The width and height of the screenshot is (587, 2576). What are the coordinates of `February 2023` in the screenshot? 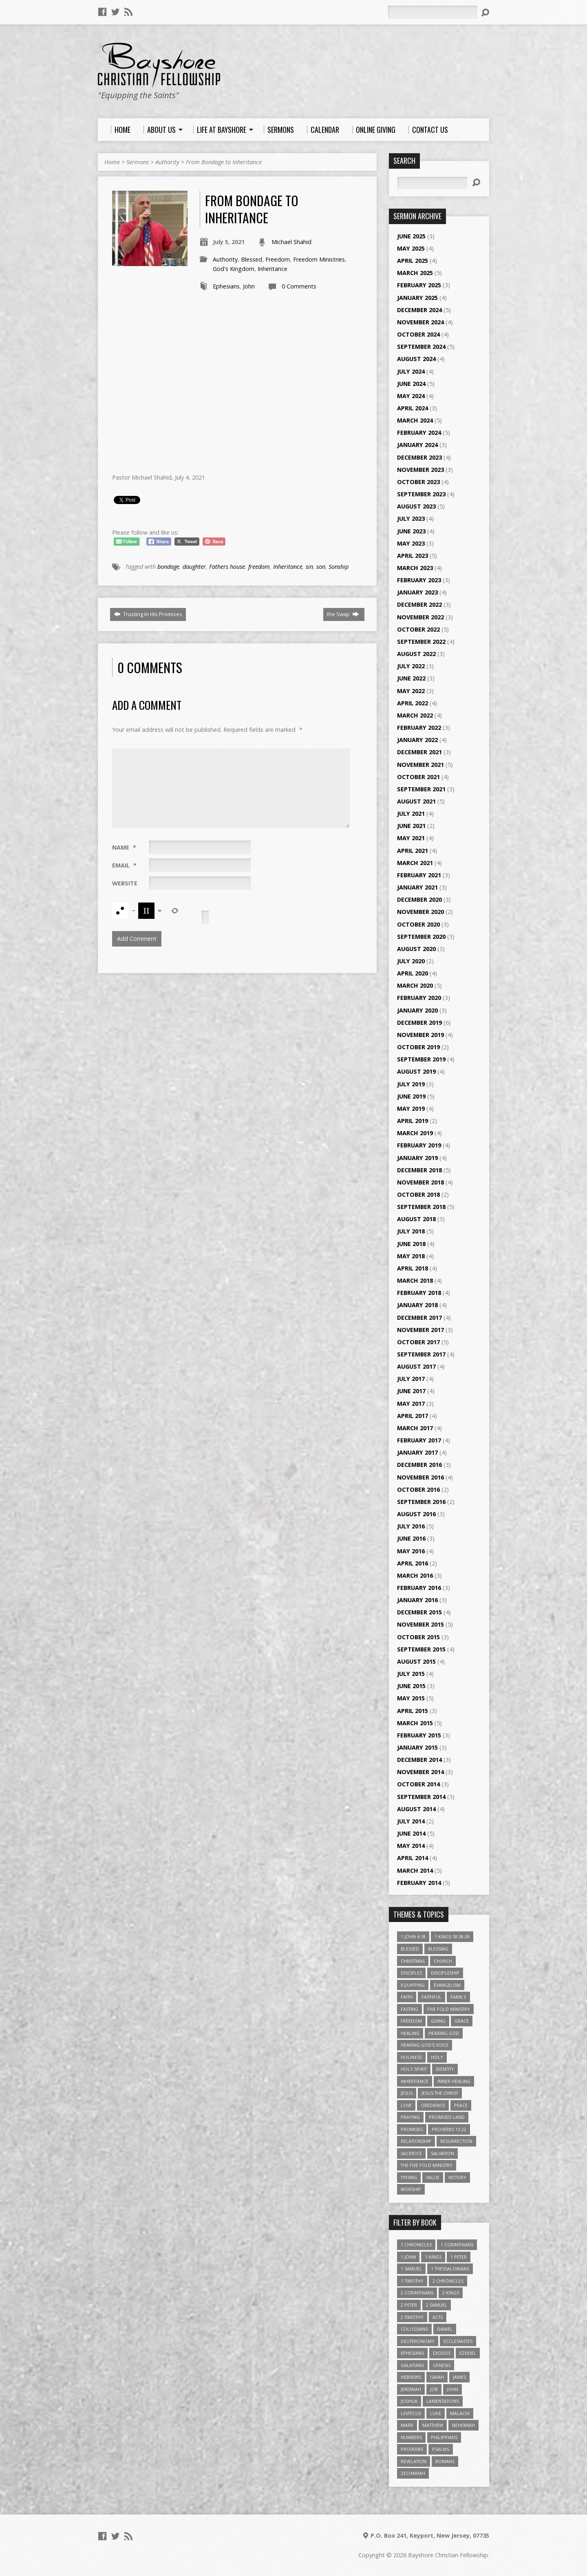 It's located at (419, 580).